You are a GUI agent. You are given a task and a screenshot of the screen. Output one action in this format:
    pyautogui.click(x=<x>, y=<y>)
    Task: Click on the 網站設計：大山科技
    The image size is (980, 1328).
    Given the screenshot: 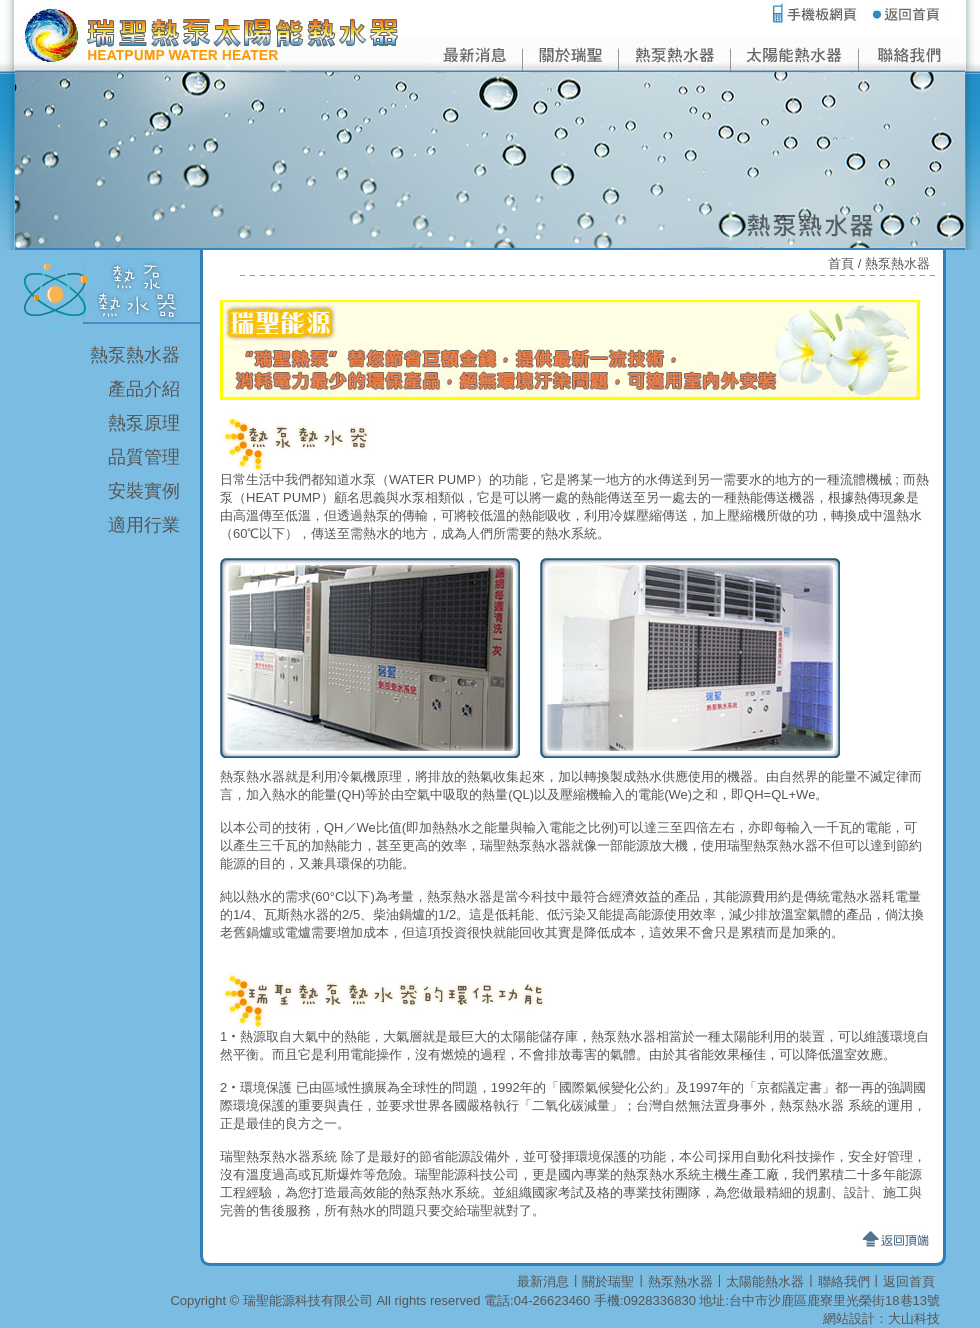 What is the action you would take?
    pyautogui.click(x=881, y=1318)
    